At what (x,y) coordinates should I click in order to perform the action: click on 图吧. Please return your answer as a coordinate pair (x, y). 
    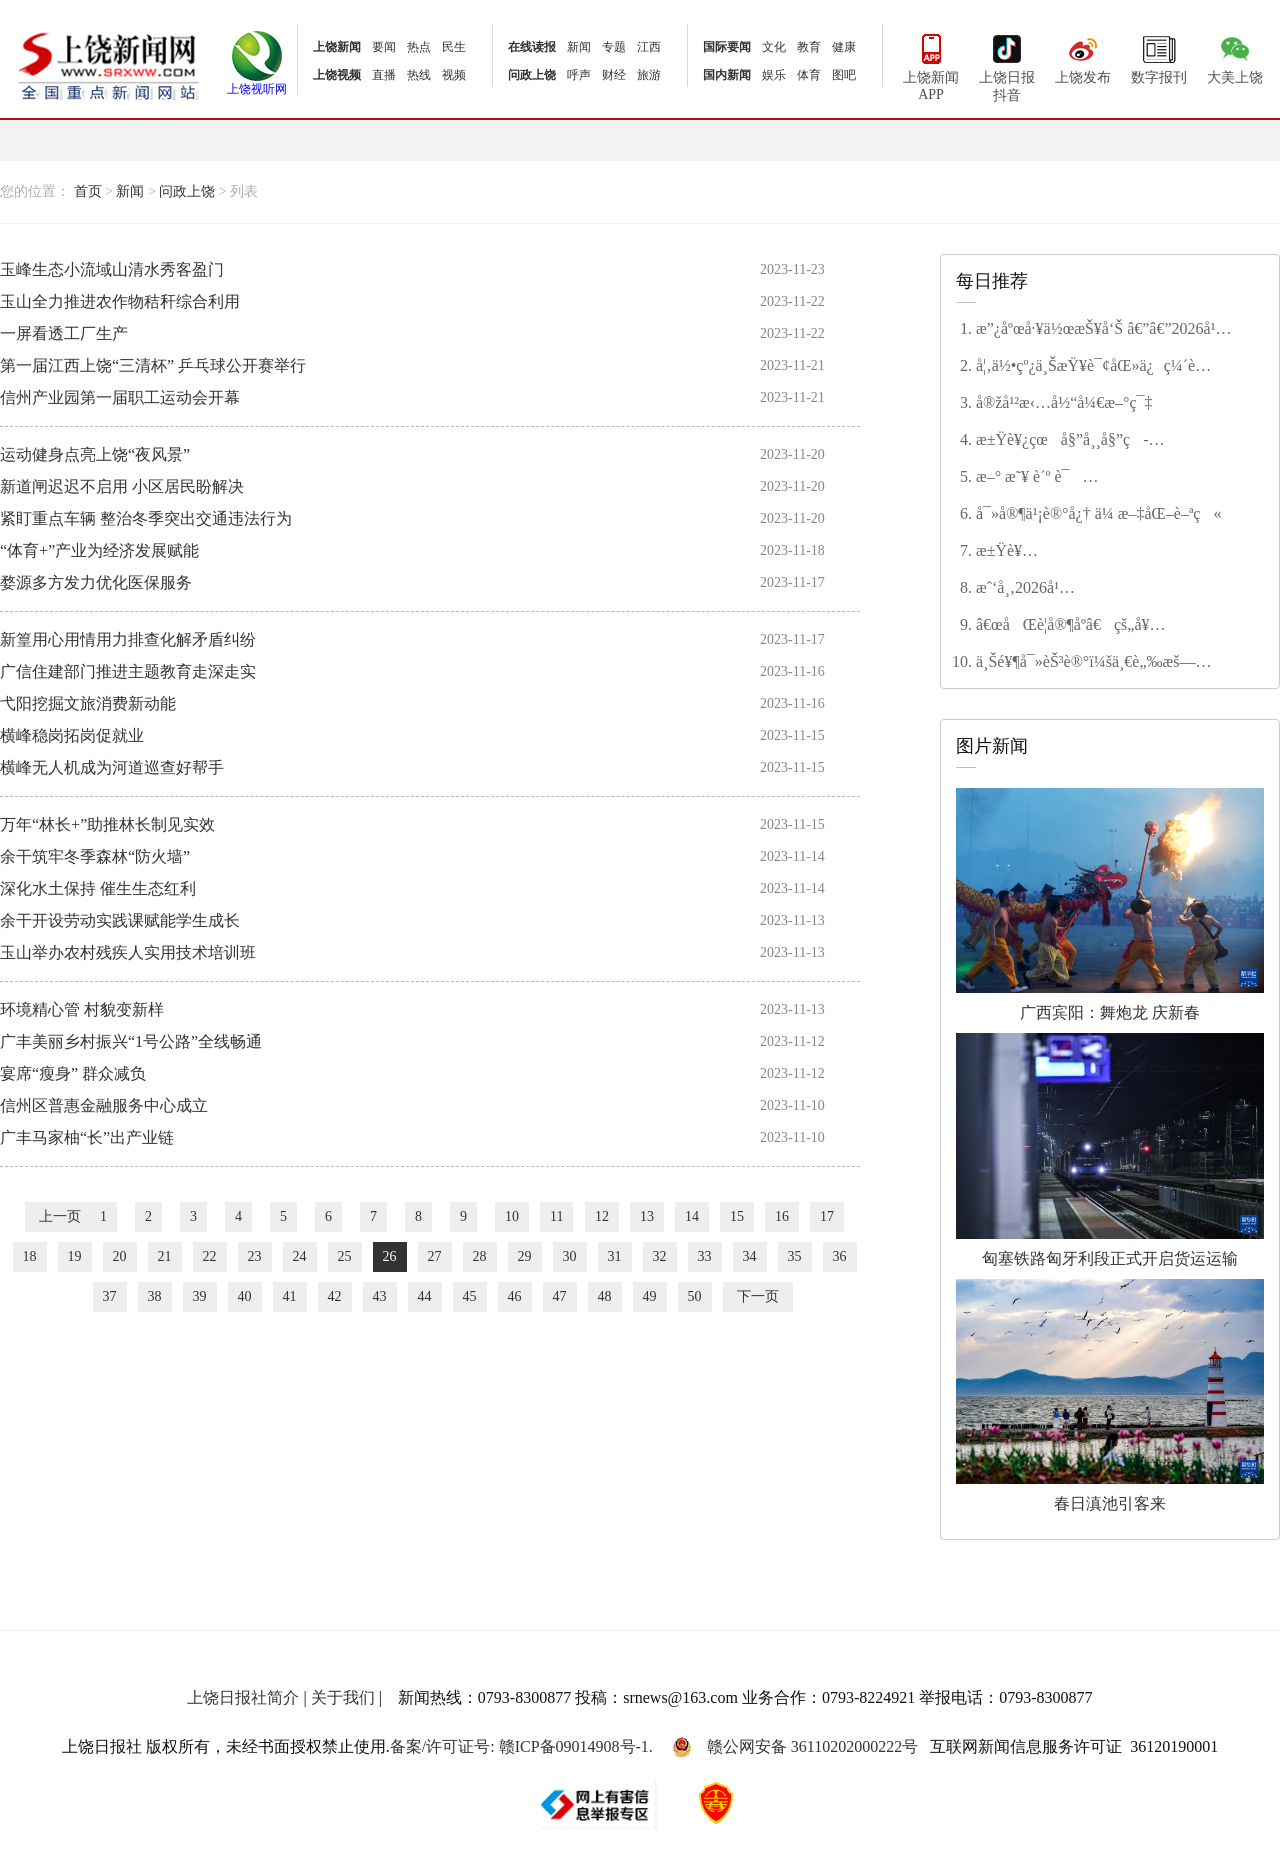
    Looking at the image, I should click on (844, 75).